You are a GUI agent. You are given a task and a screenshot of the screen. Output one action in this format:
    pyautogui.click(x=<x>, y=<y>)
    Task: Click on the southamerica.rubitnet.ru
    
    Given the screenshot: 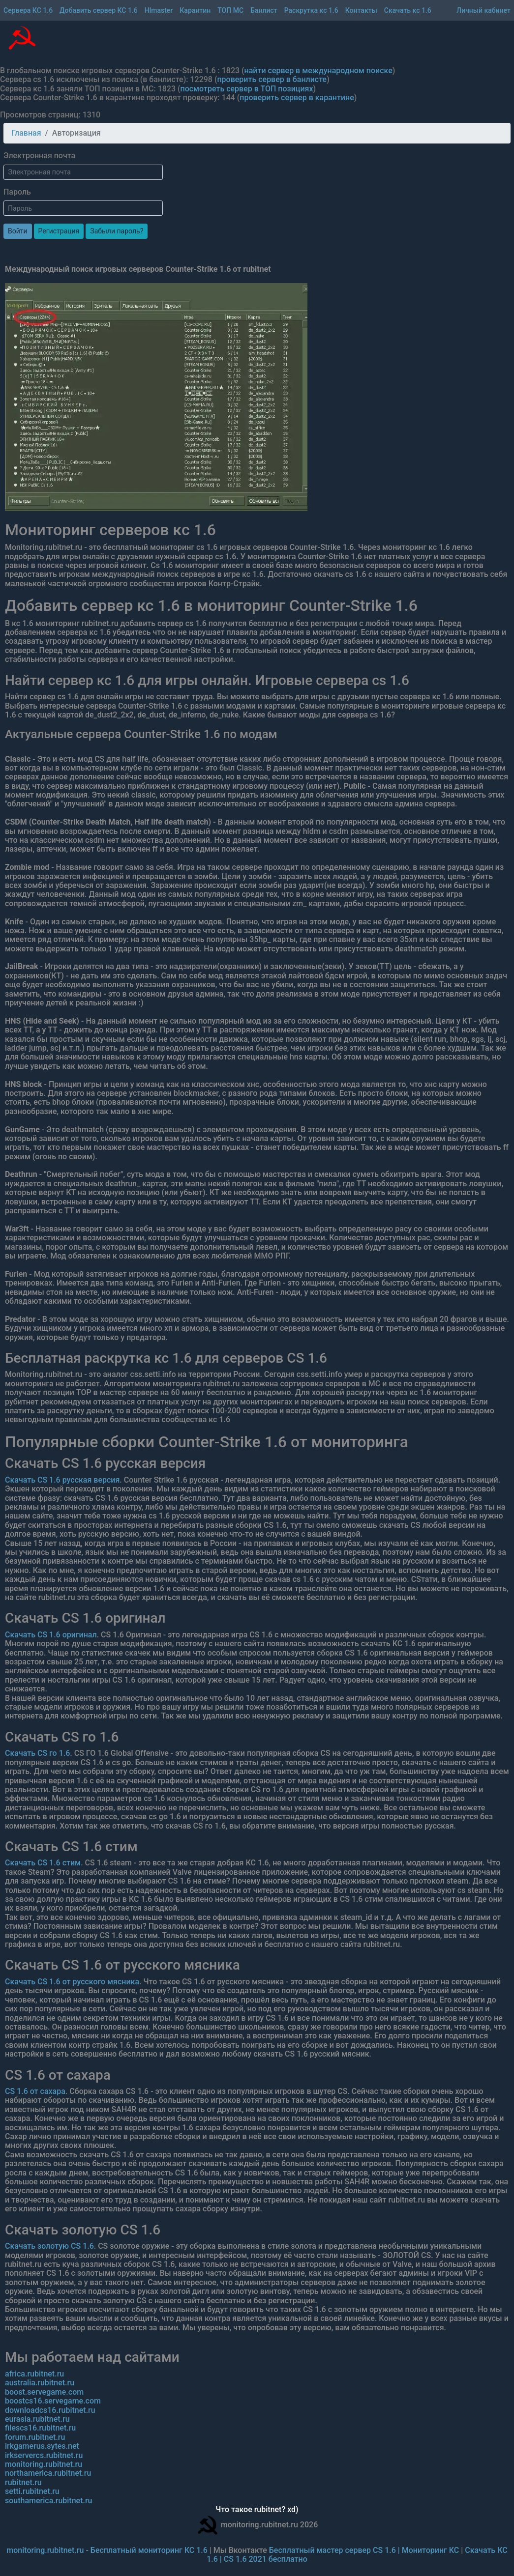 What is the action you would take?
    pyautogui.click(x=48, y=2500)
    